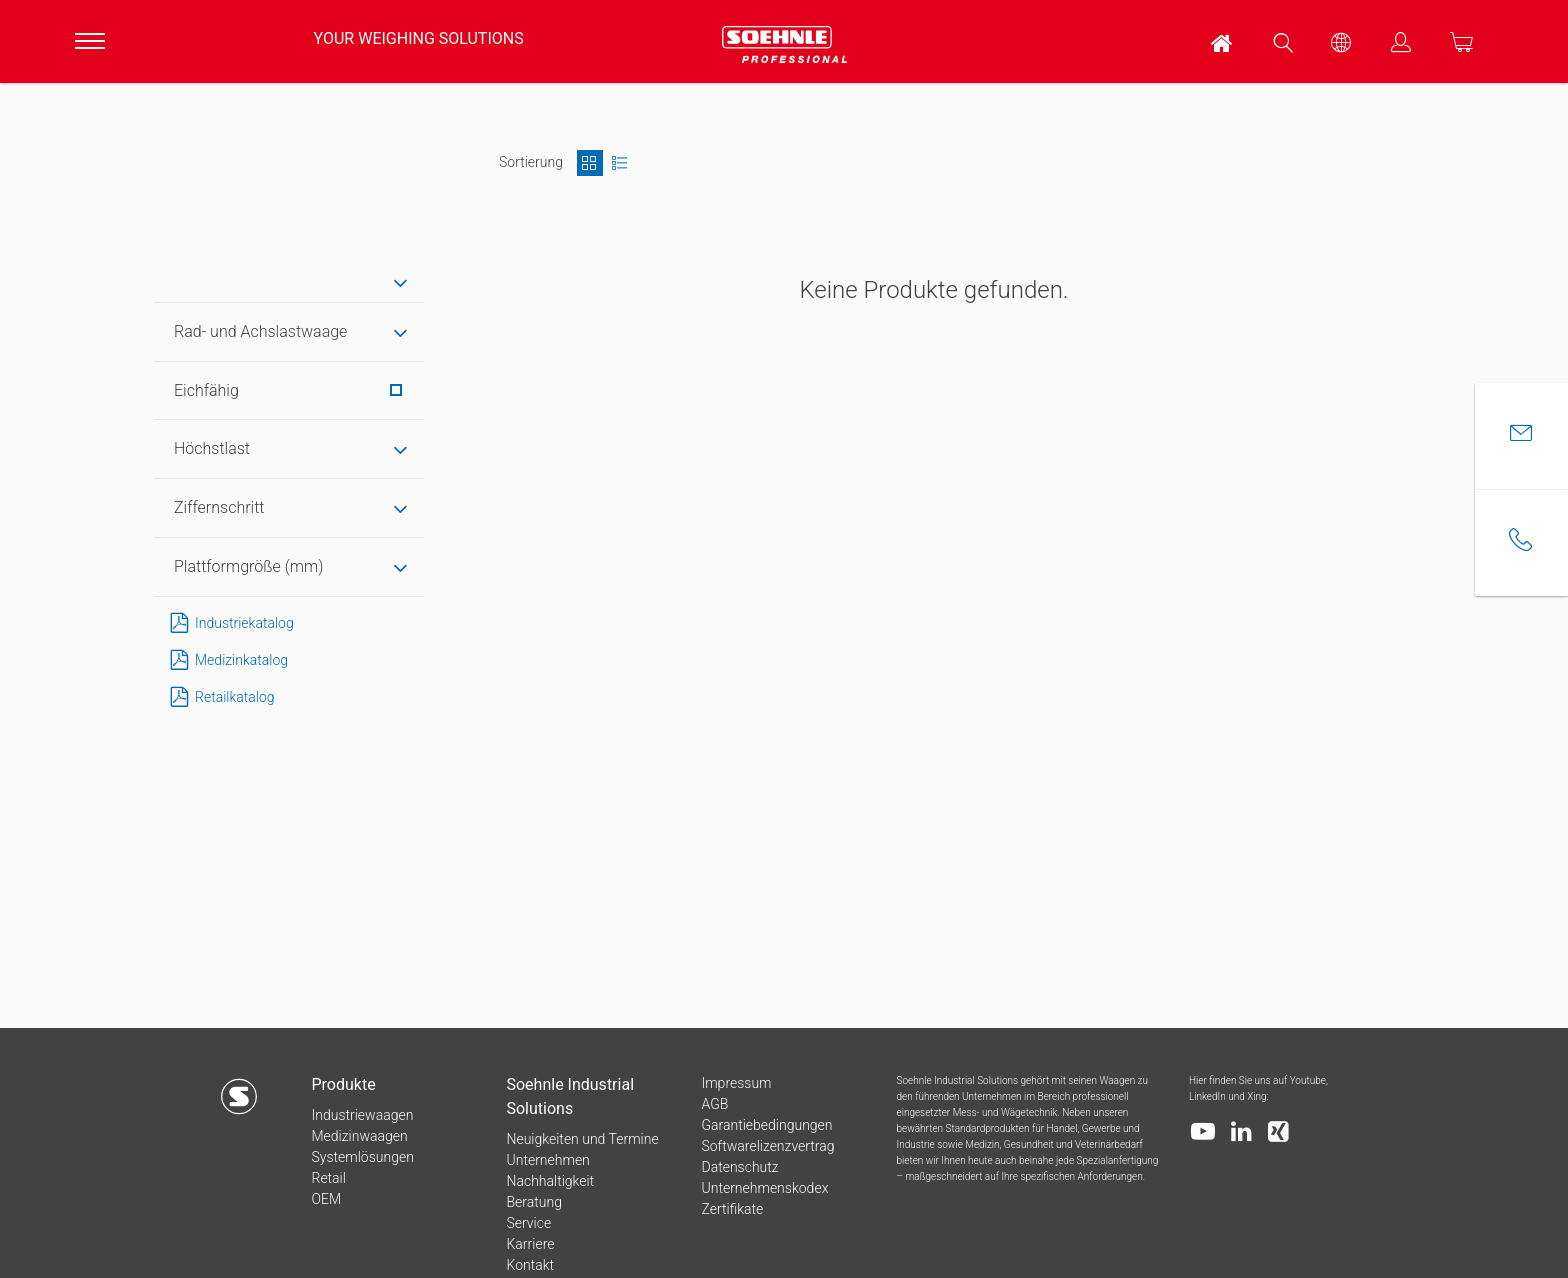 The height and width of the screenshot is (1278, 1568). Describe the element at coordinates (530, 1265) in the screenshot. I see `Kontakt` at that location.